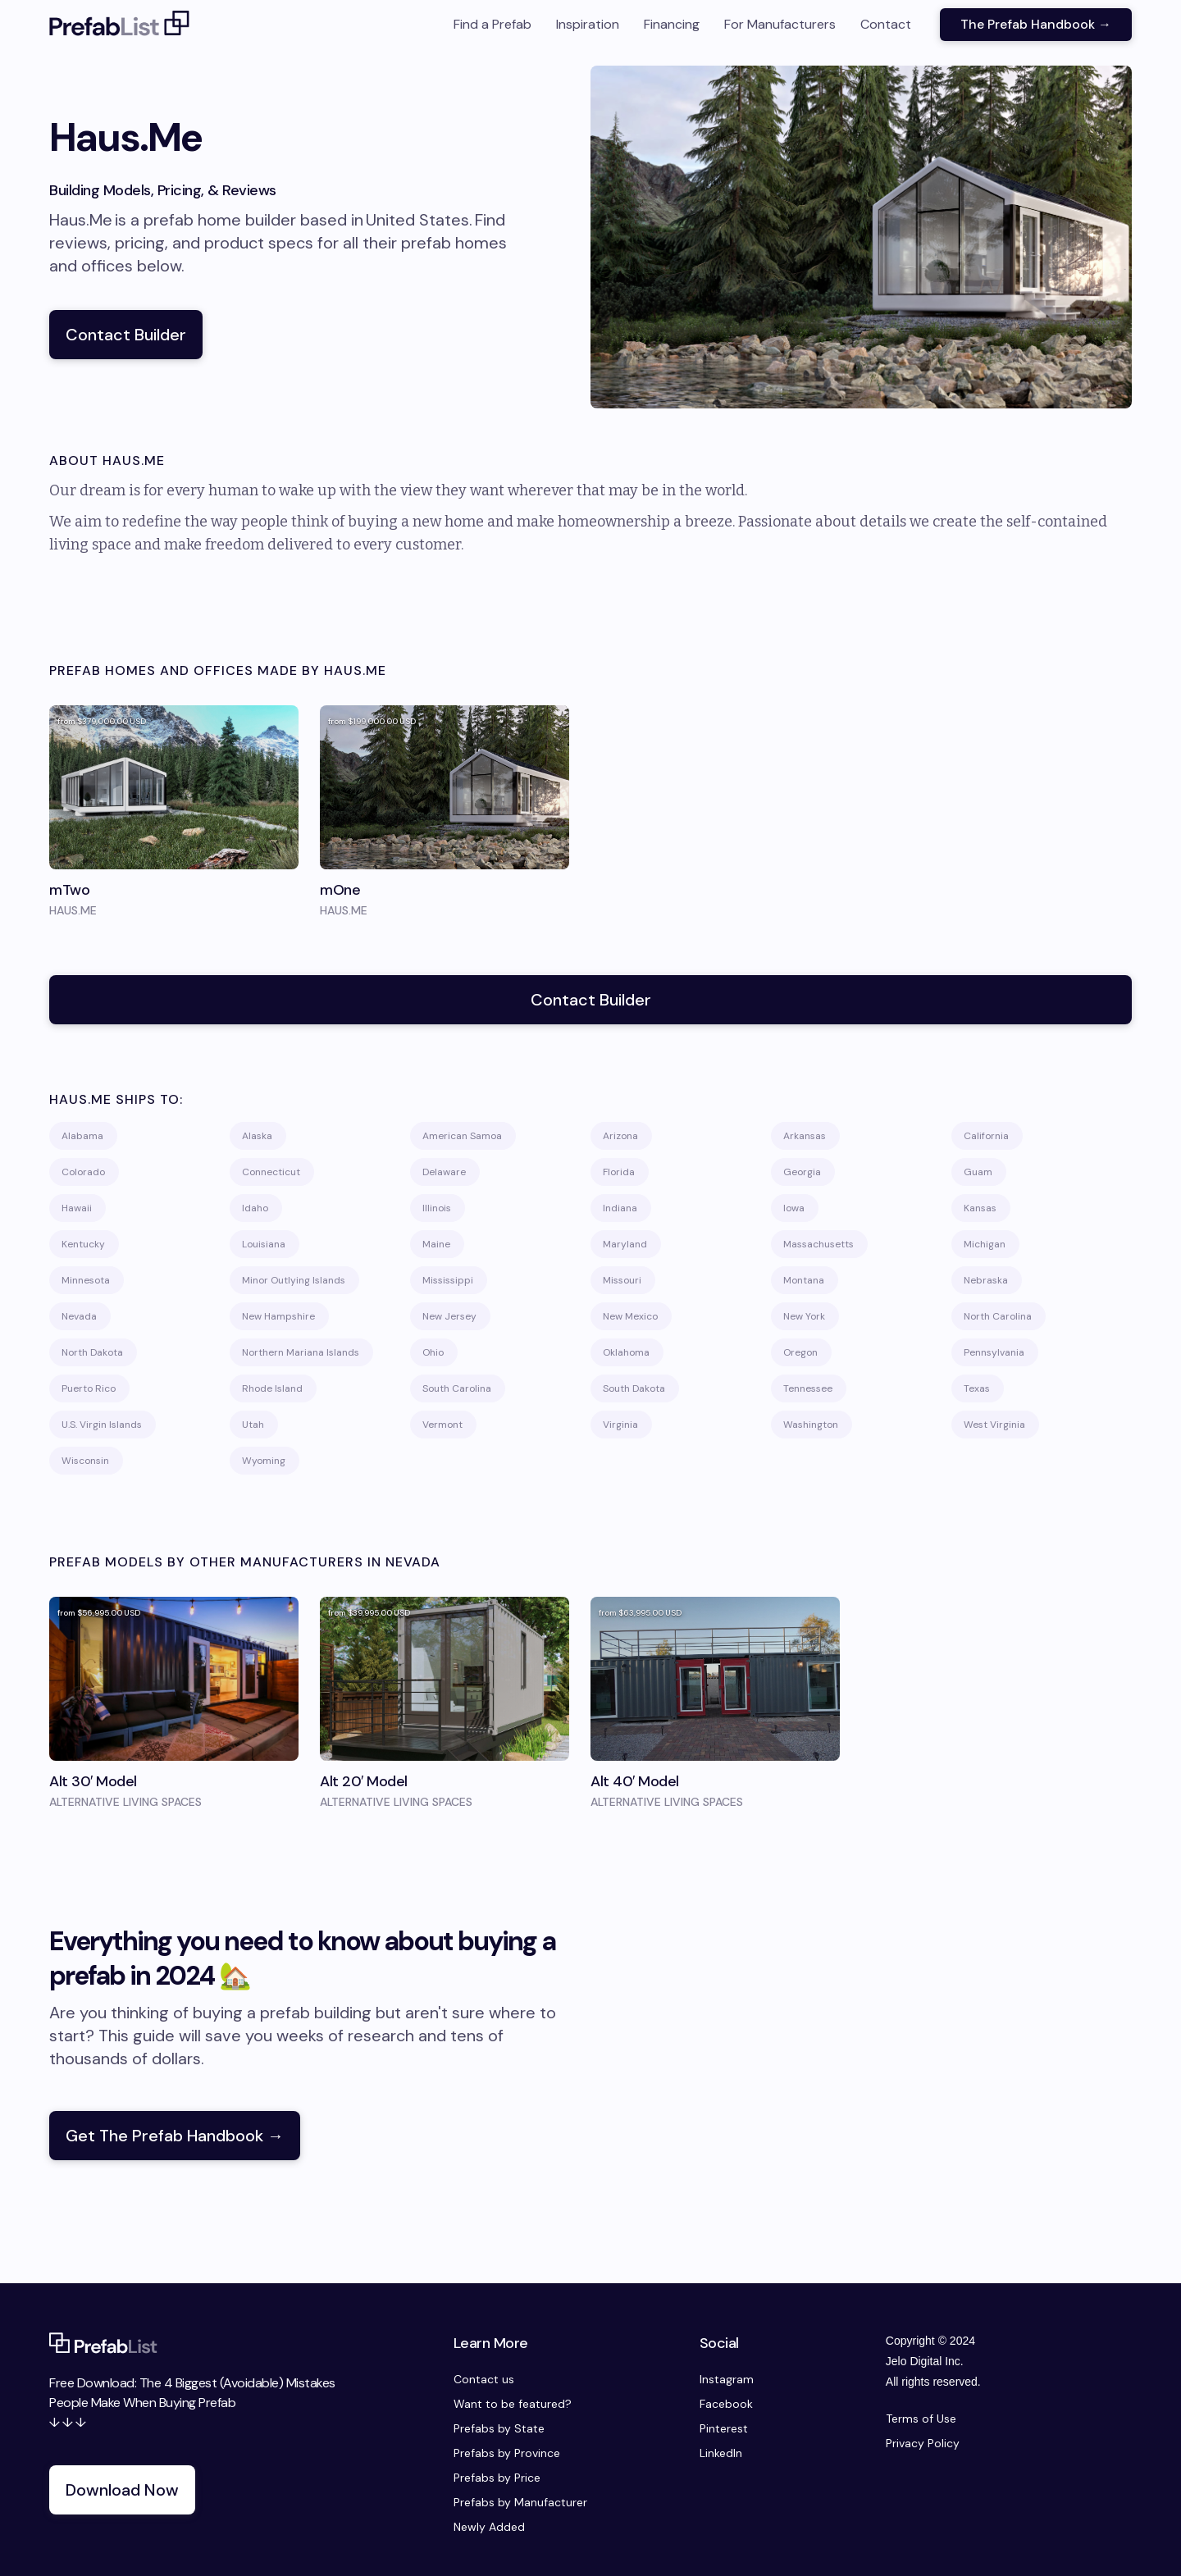  Describe the element at coordinates (484, 2379) in the screenshot. I see `Contact us` at that location.